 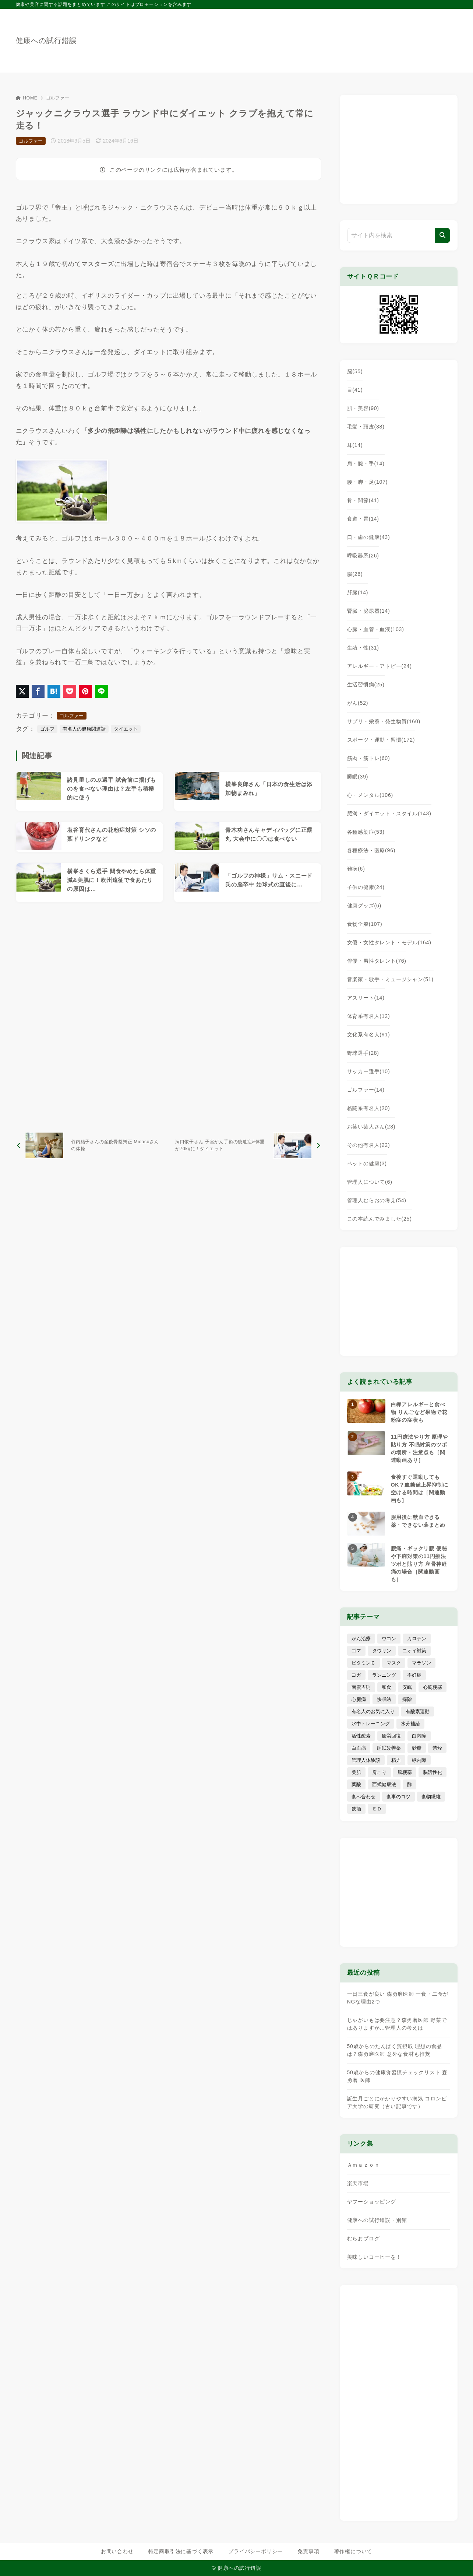 What do you see at coordinates (368, 611) in the screenshot?
I see `腎臓・泌尿器` at bounding box center [368, 611].